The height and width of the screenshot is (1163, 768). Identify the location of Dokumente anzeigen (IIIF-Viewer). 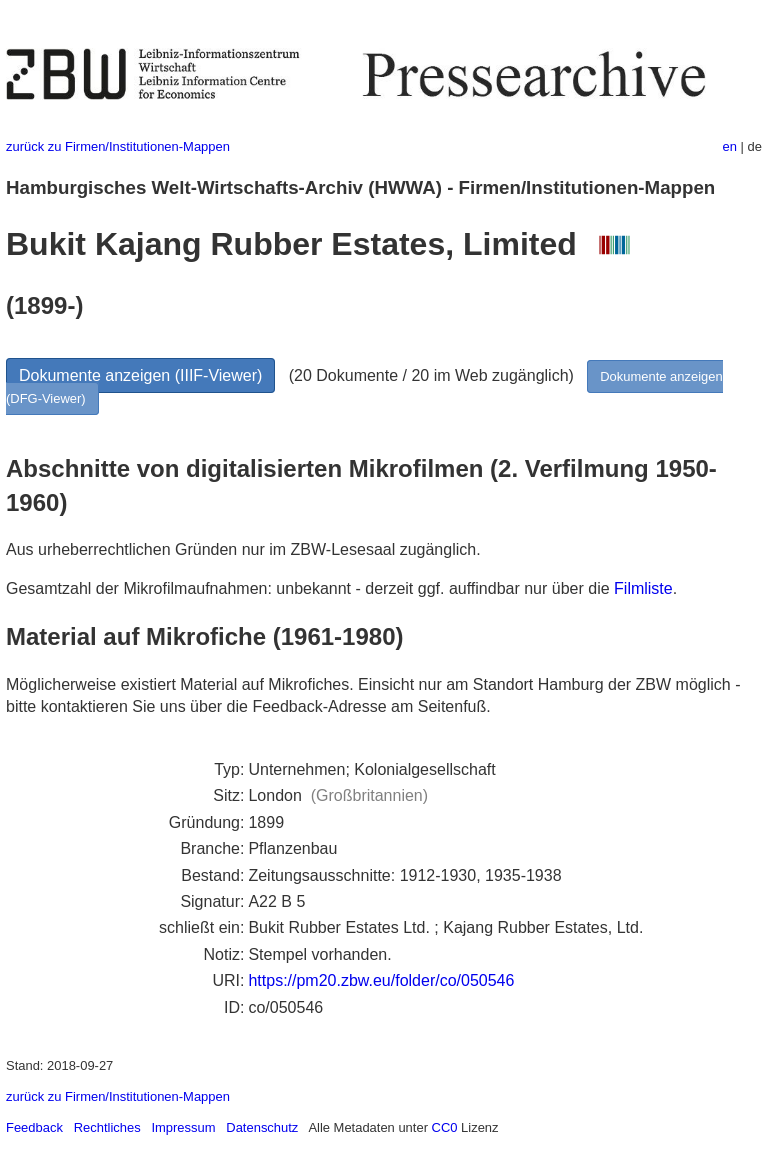
(140, 375).